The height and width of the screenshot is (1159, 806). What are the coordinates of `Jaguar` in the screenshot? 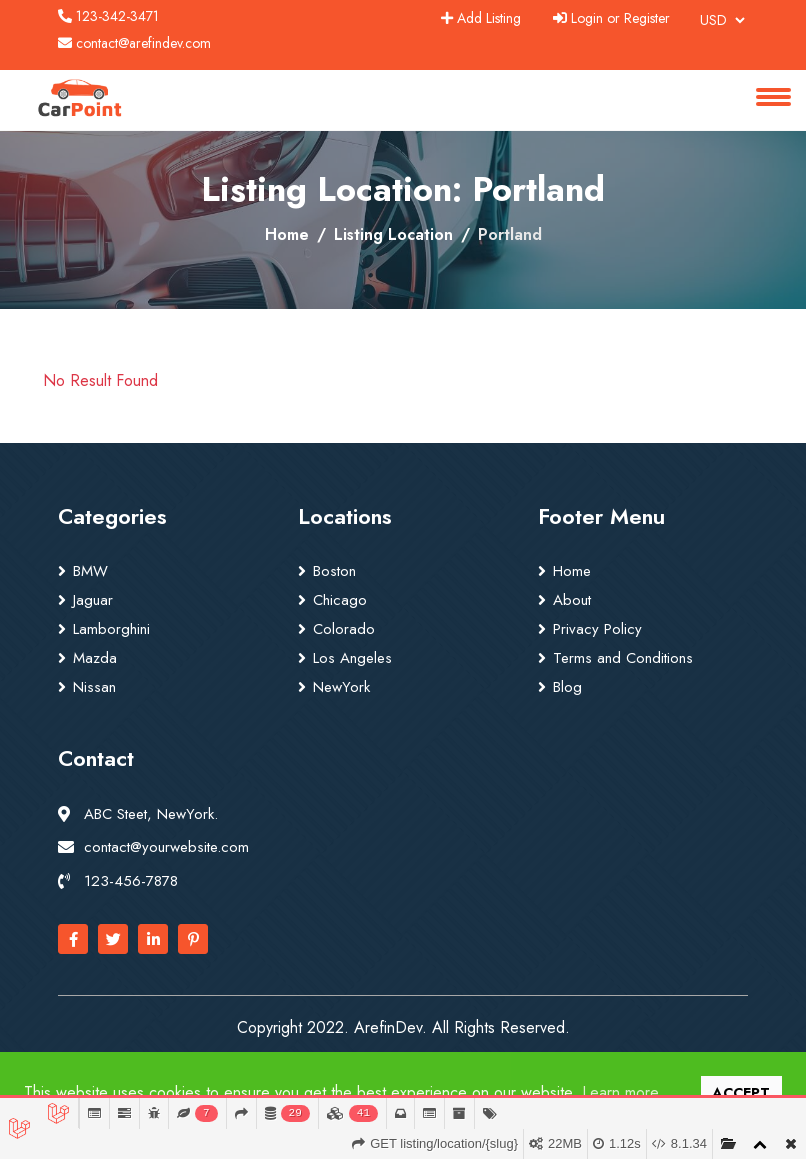 It's located at (93, 600).